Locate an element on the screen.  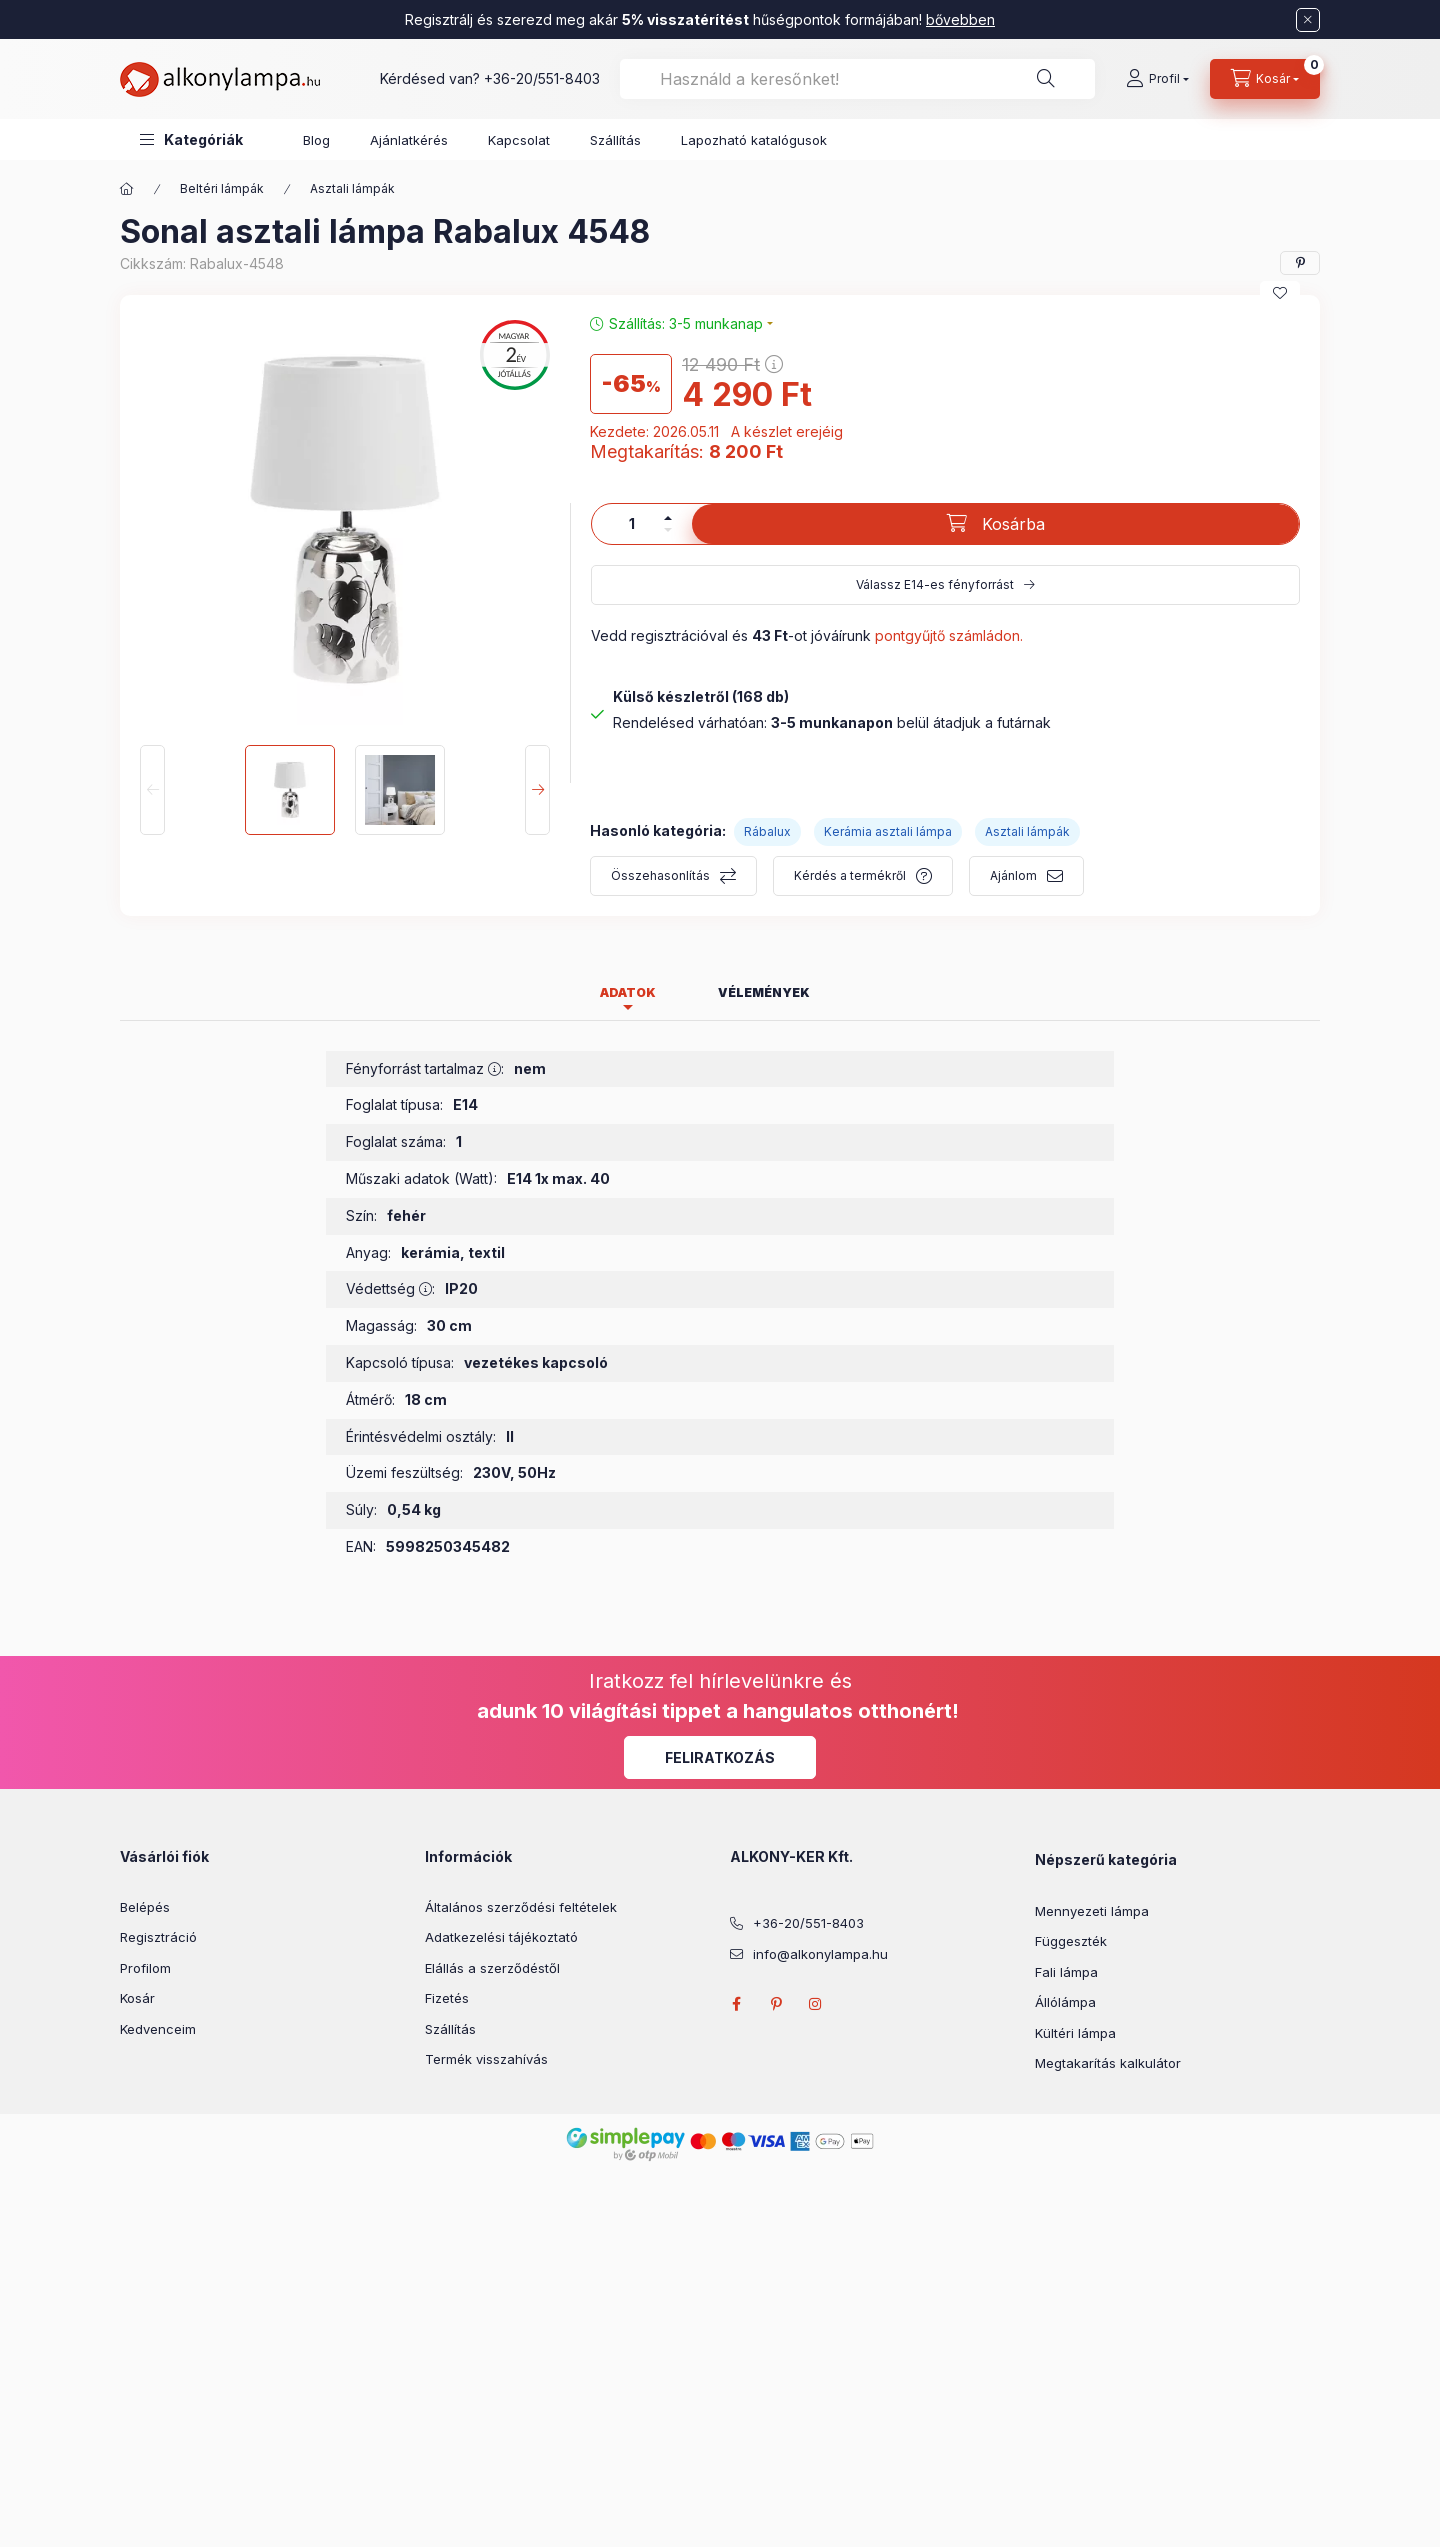
Szállítás is located at coordinates (615, 140).